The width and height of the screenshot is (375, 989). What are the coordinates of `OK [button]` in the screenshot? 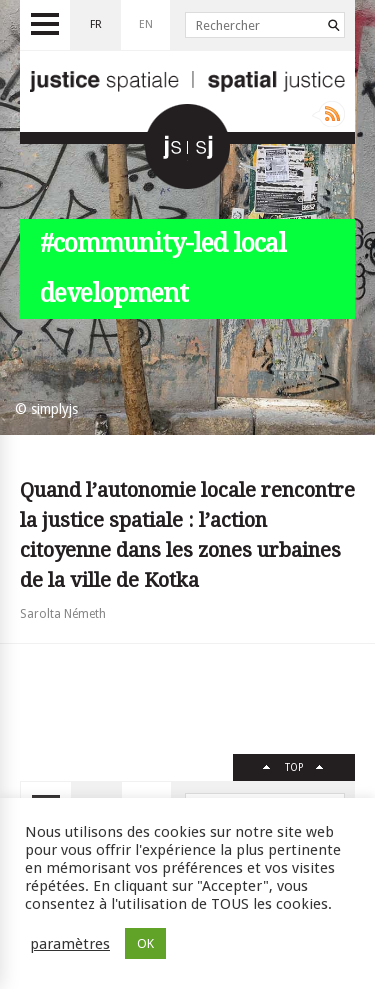 It's located at (145, 943).